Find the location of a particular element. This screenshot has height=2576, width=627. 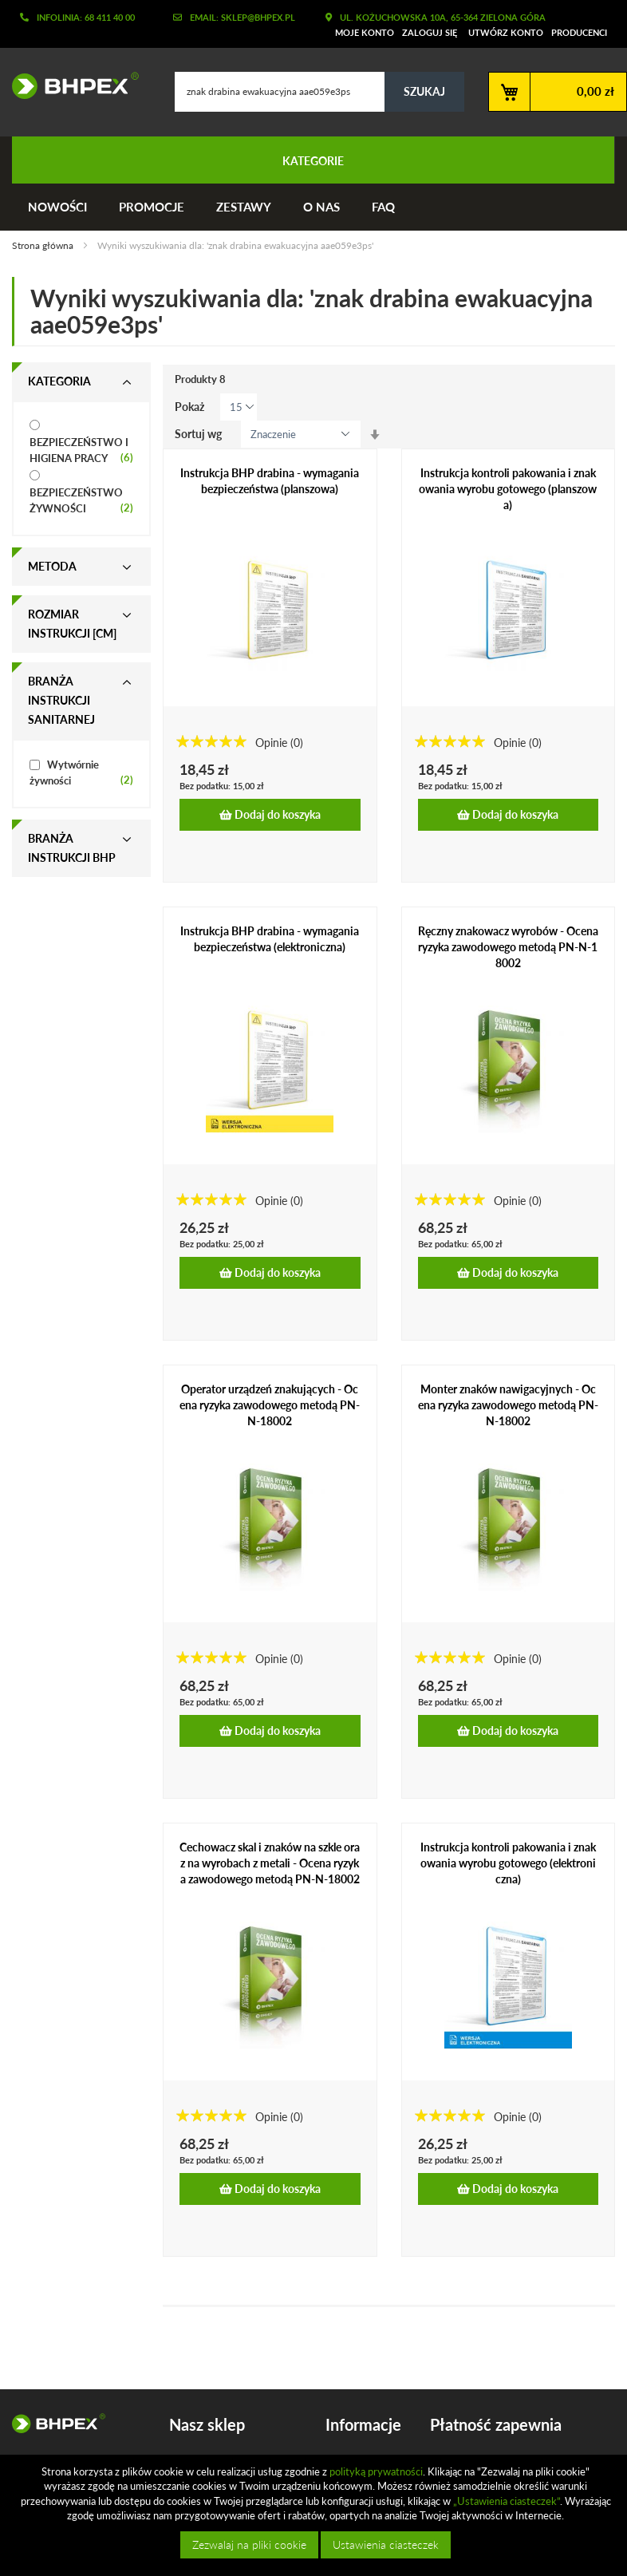

Operator urządzeń znakujących - Ocena ryzyka zawodowego metodą PN-N-18002 is located at coordinates (269, 1405).